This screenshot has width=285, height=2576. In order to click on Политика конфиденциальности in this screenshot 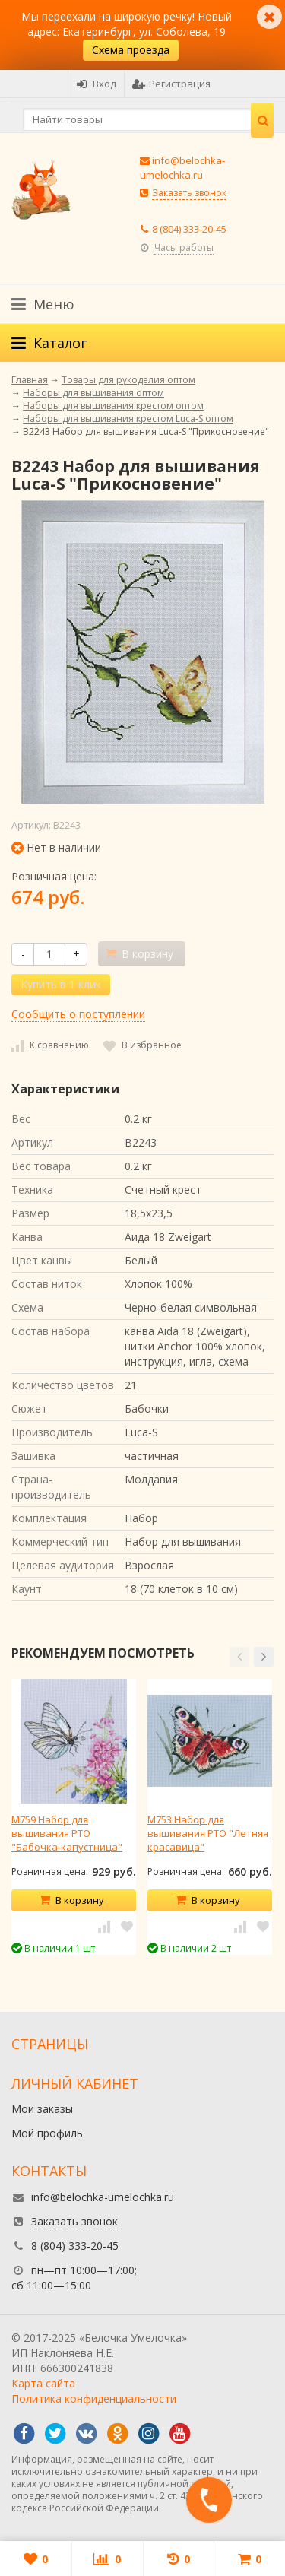, I will do `click(93, 2398)`.